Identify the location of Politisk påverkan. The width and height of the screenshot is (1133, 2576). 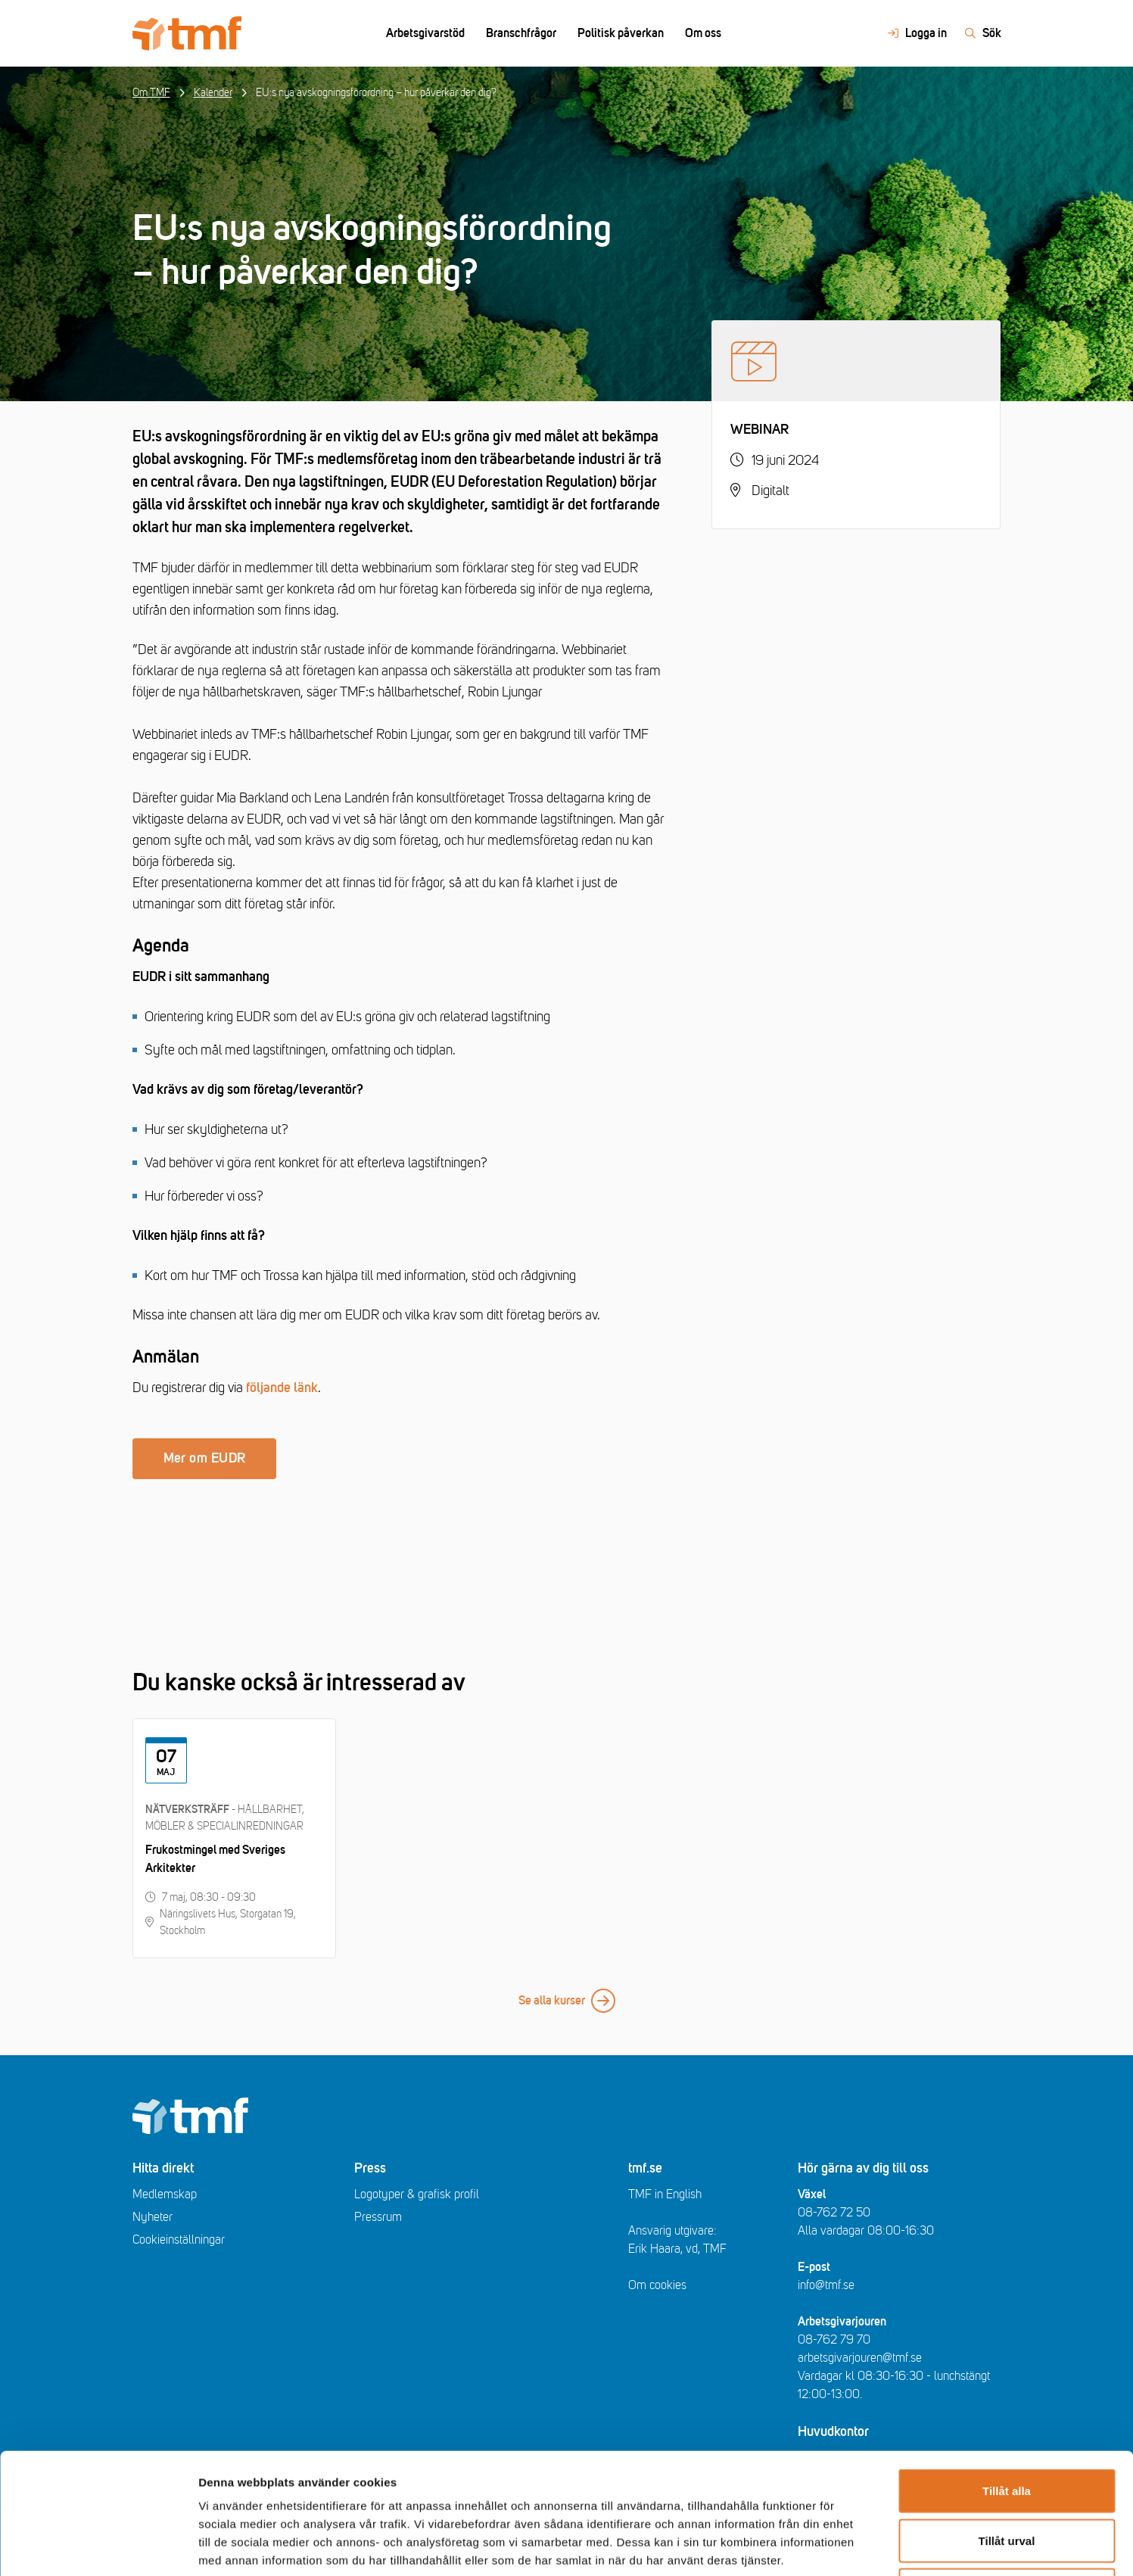
(620, 33).